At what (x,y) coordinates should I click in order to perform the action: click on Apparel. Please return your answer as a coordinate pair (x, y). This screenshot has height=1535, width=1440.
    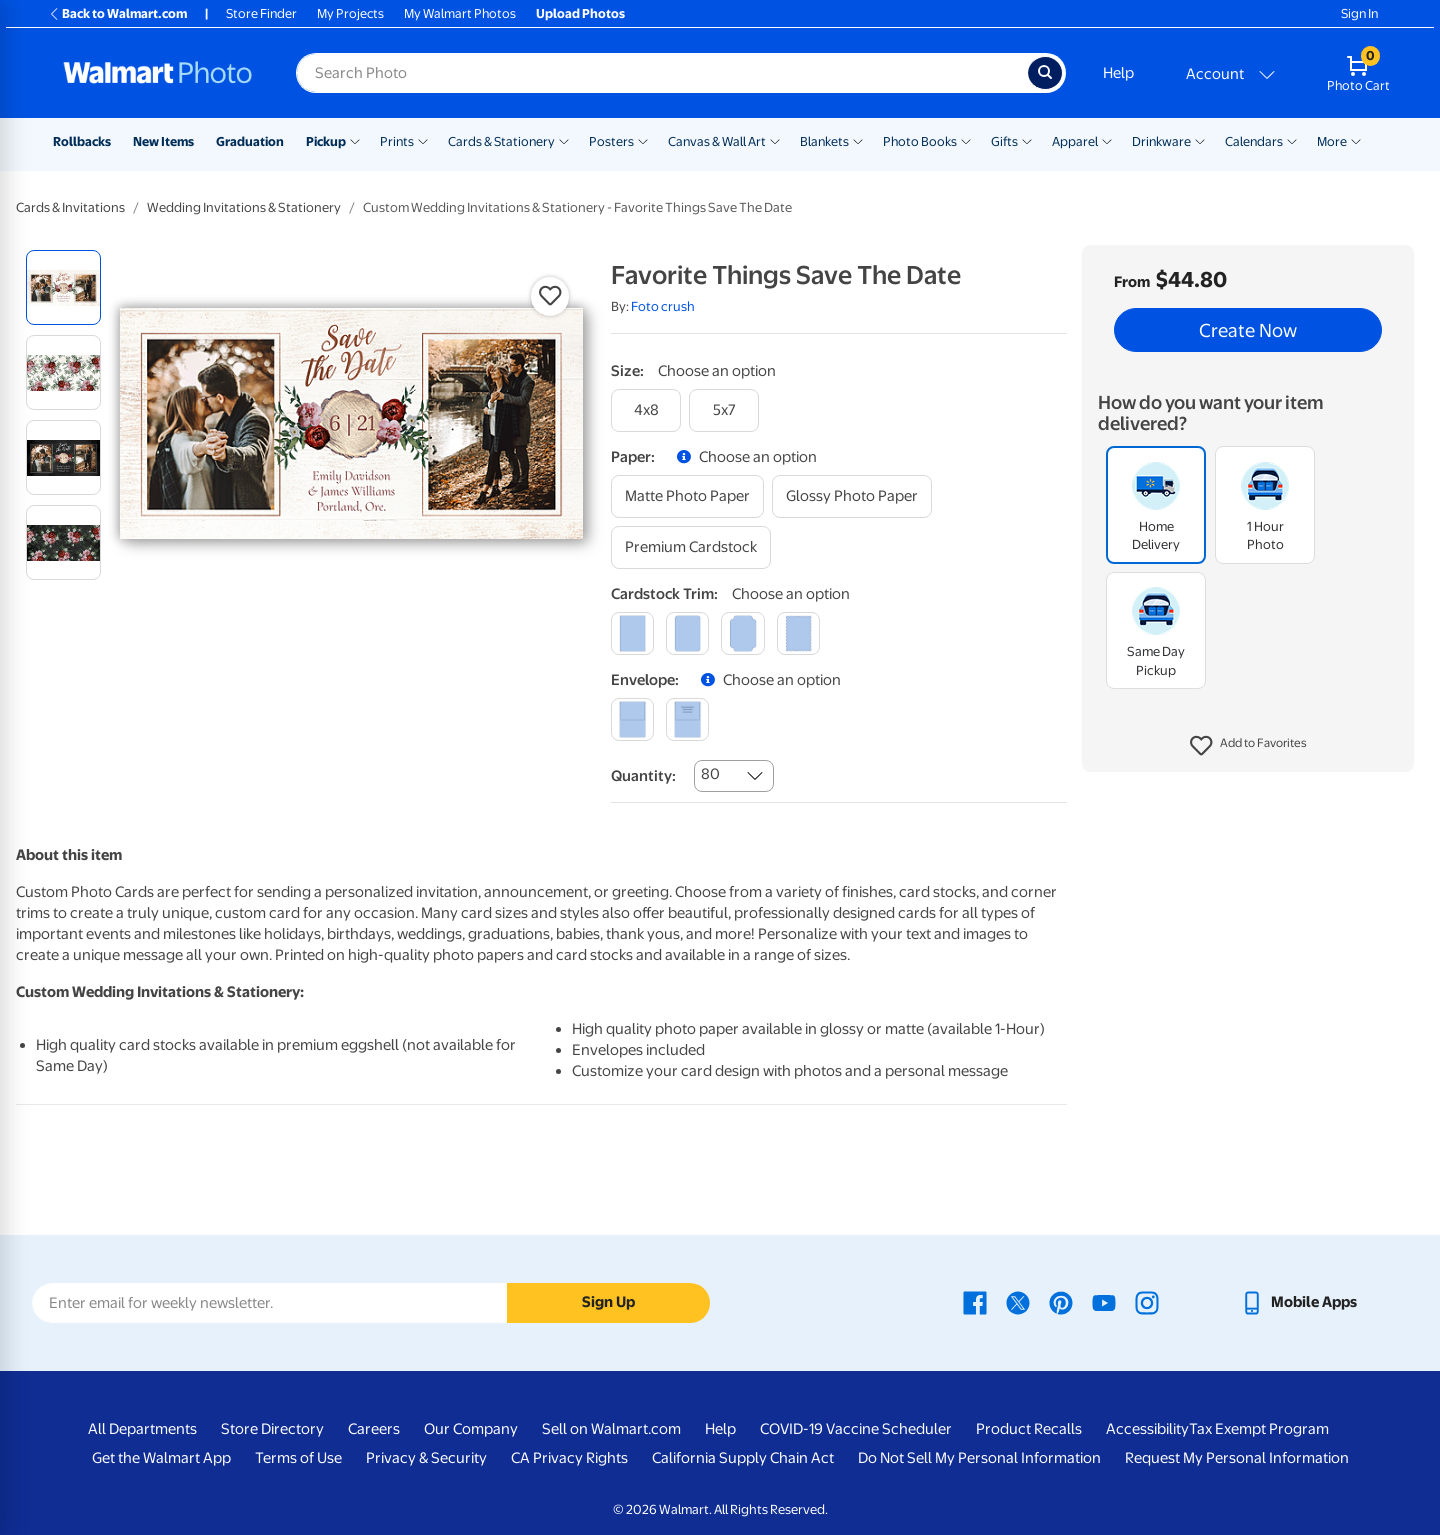
    Looking at the image, I should click on (1075, 141).